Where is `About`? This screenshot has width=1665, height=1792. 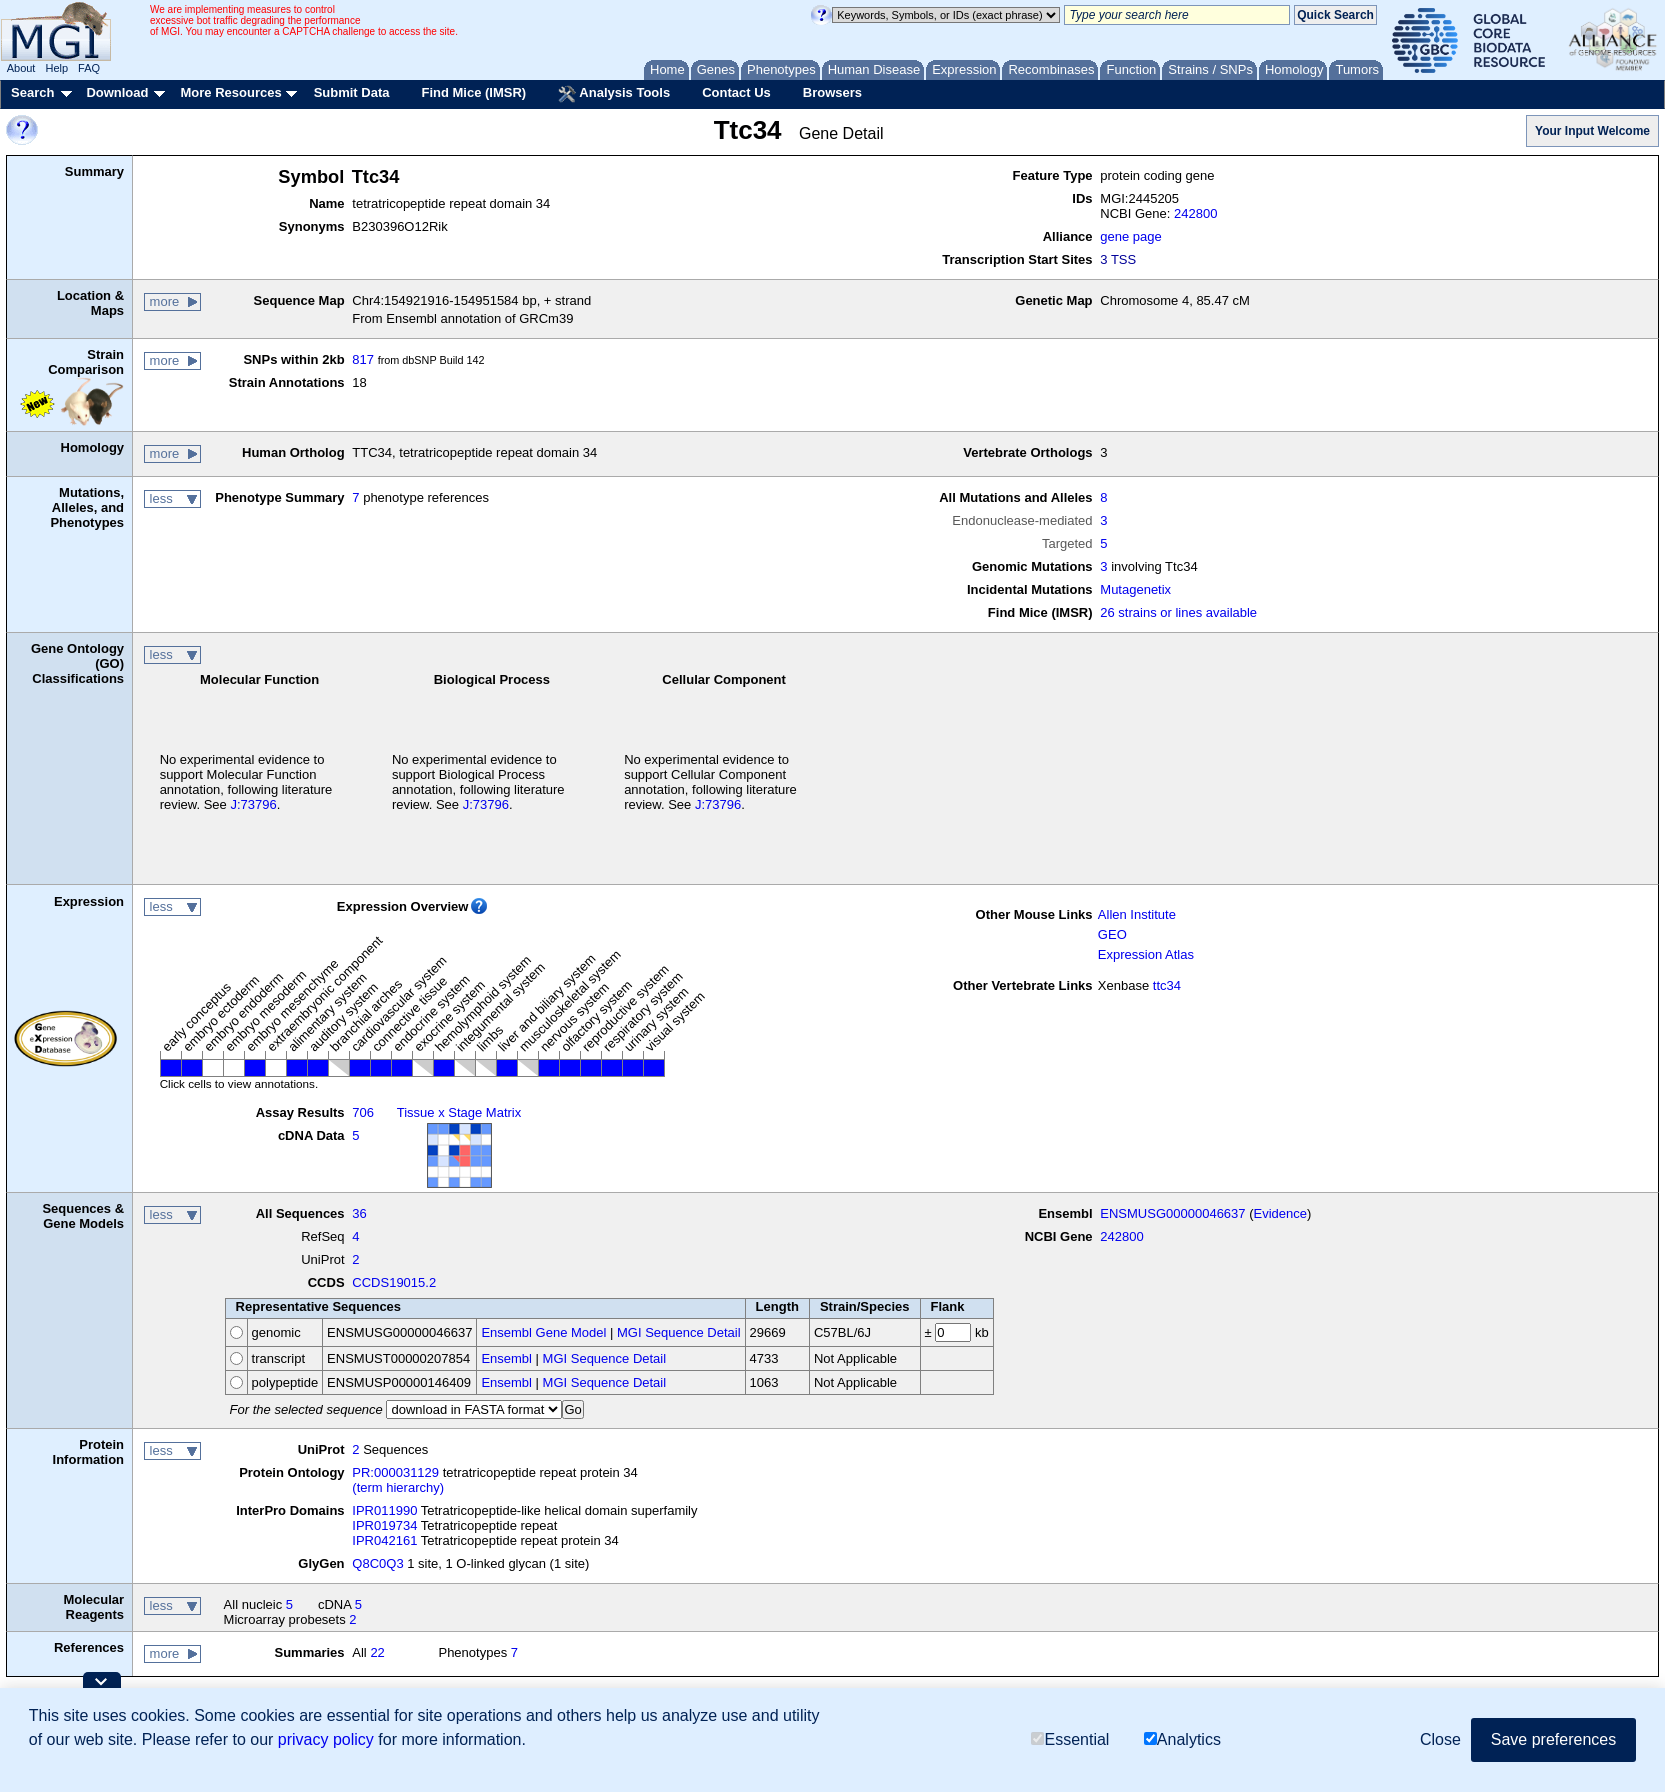 About is located at coordinates (21, 68).